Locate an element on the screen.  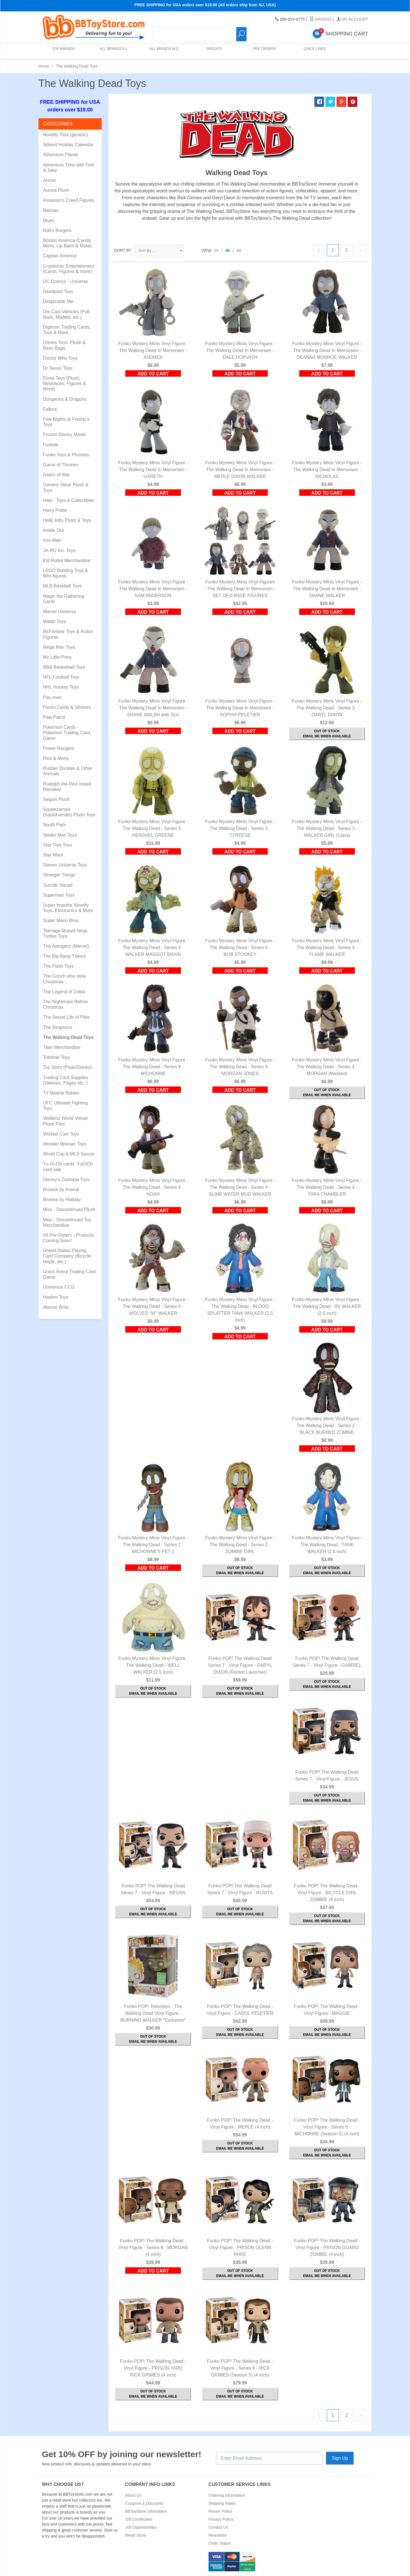
Five Nights at Freddy's Toys is located at coordinates (66, 422).